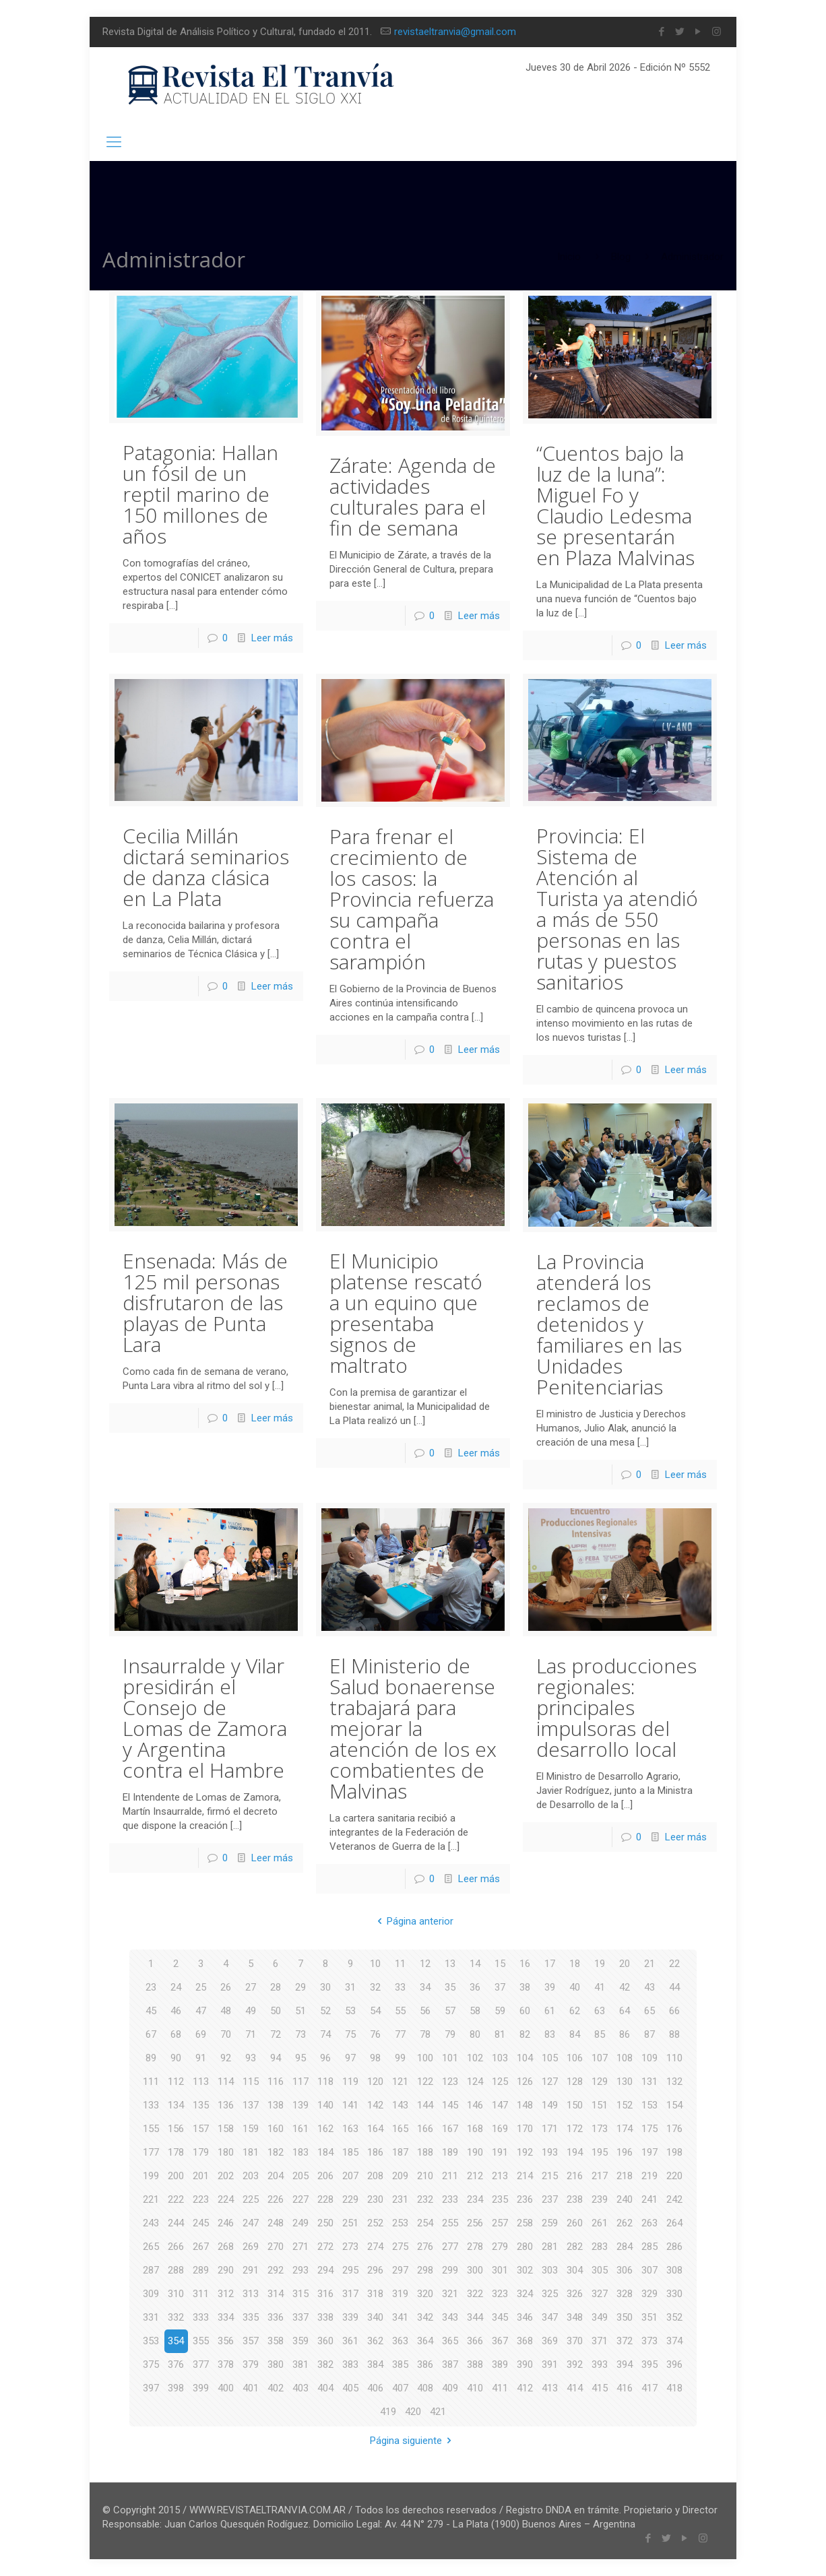 The width and height of the screenshot is (826, 2576). What do you see at coordinates (500, 2034) in the screenshot?
I see `81` at bounding box center [500, 2034].